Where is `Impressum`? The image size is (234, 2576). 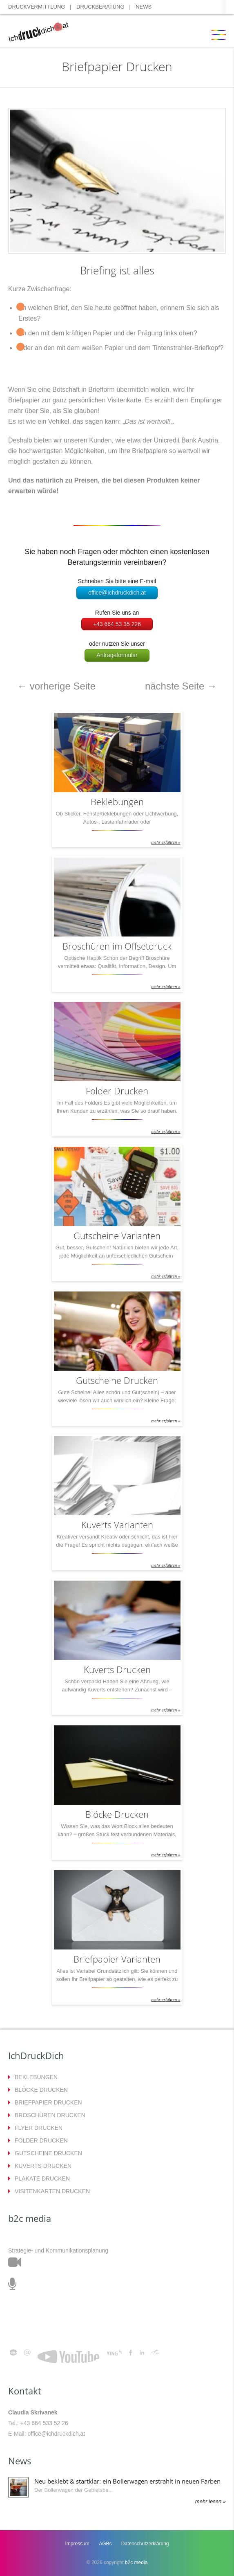
Impressum is located at coordinates (77, 2544).